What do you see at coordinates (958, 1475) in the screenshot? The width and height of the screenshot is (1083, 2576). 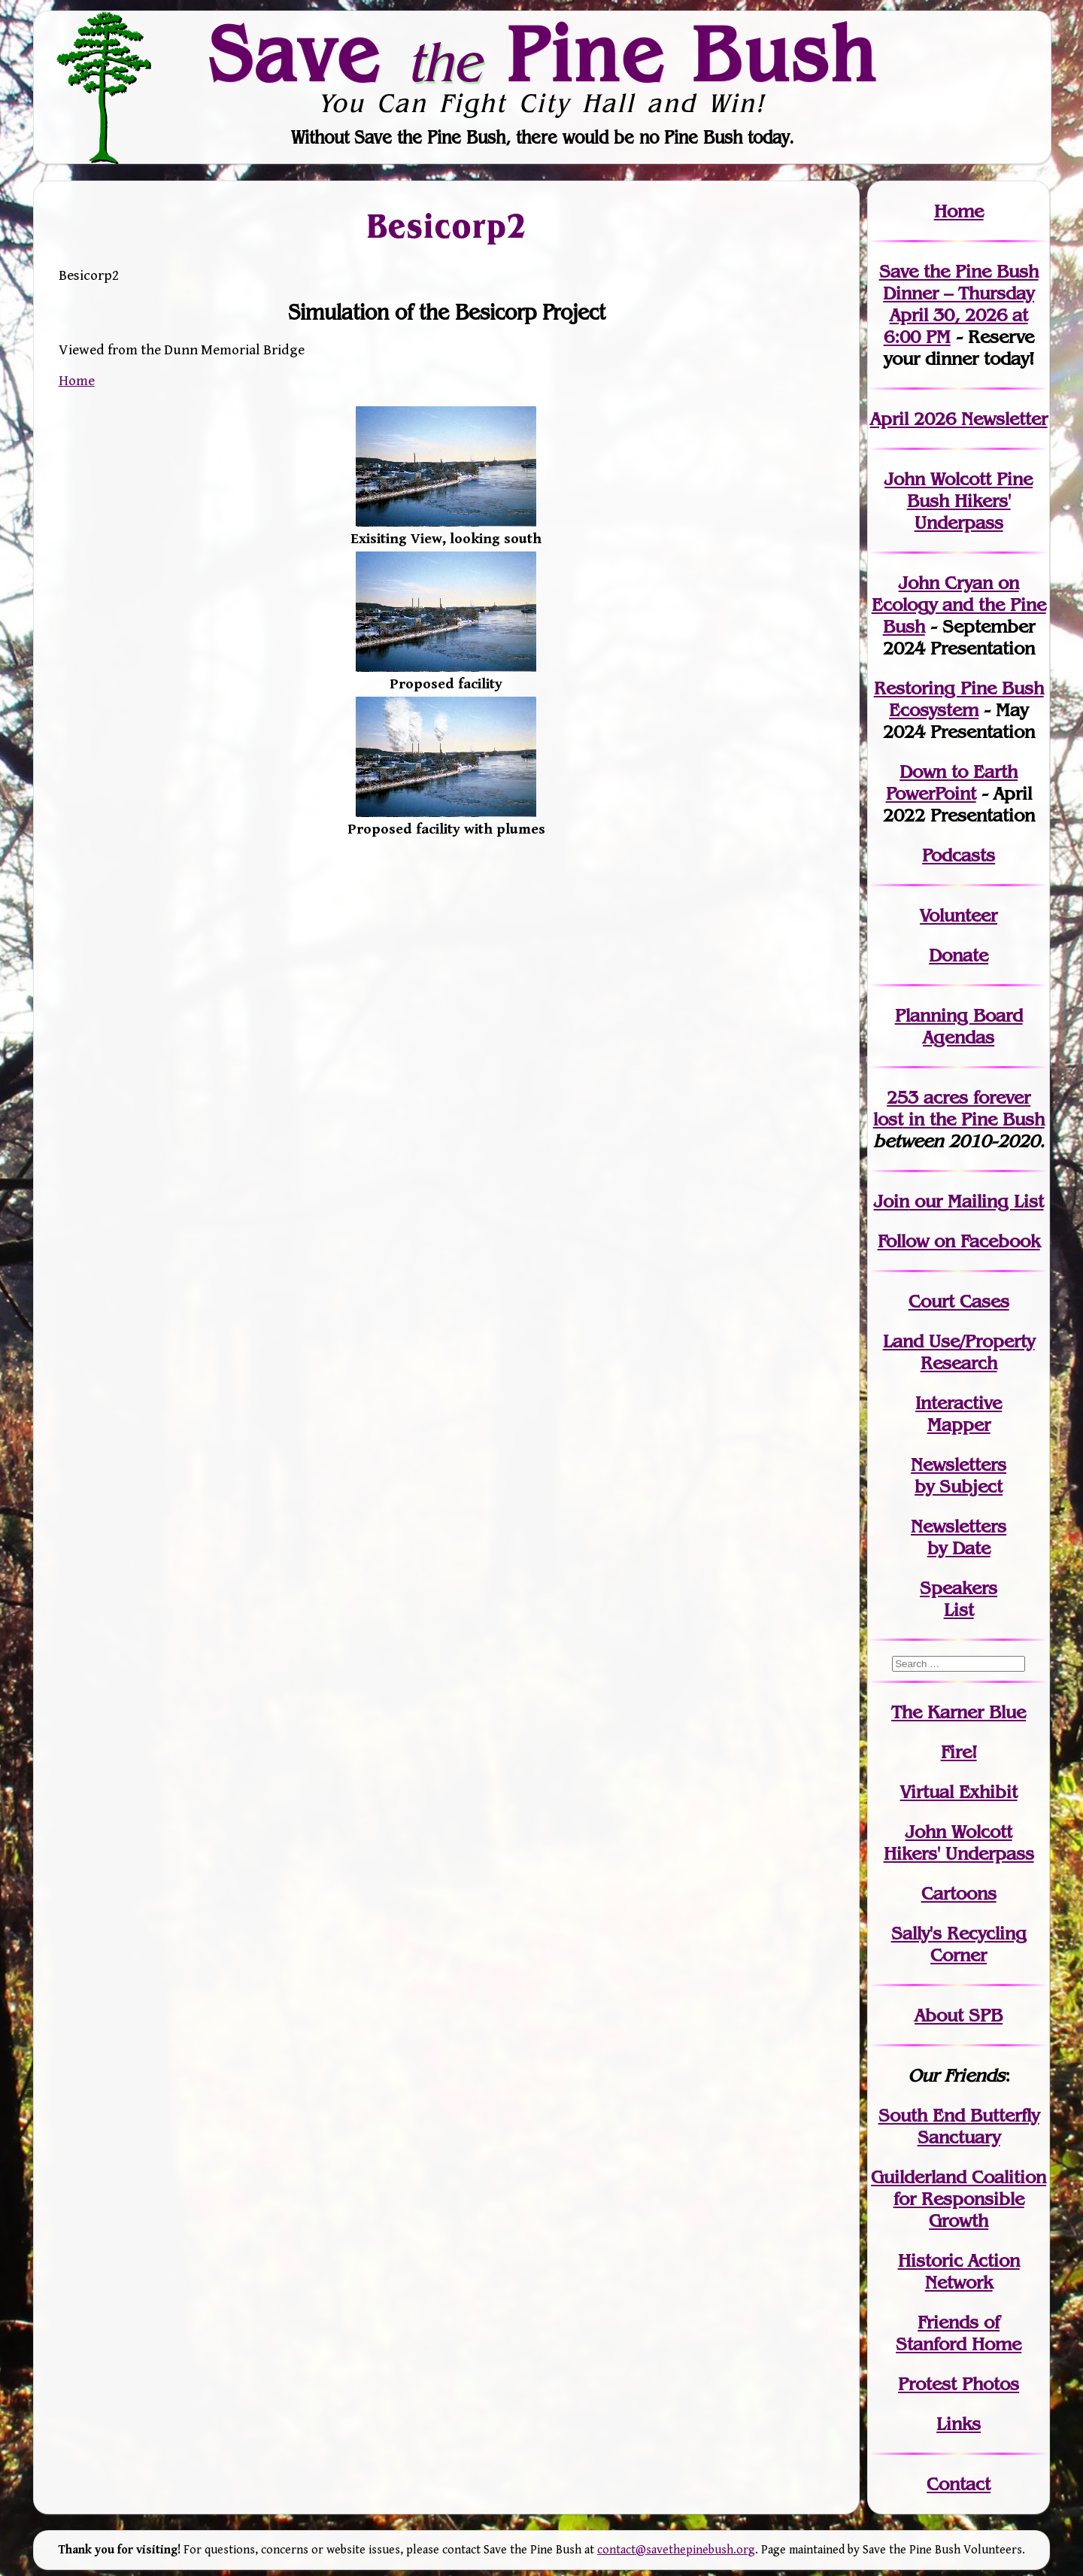 I see `Newslettersby Subject` at bounding box center [958, 1475].